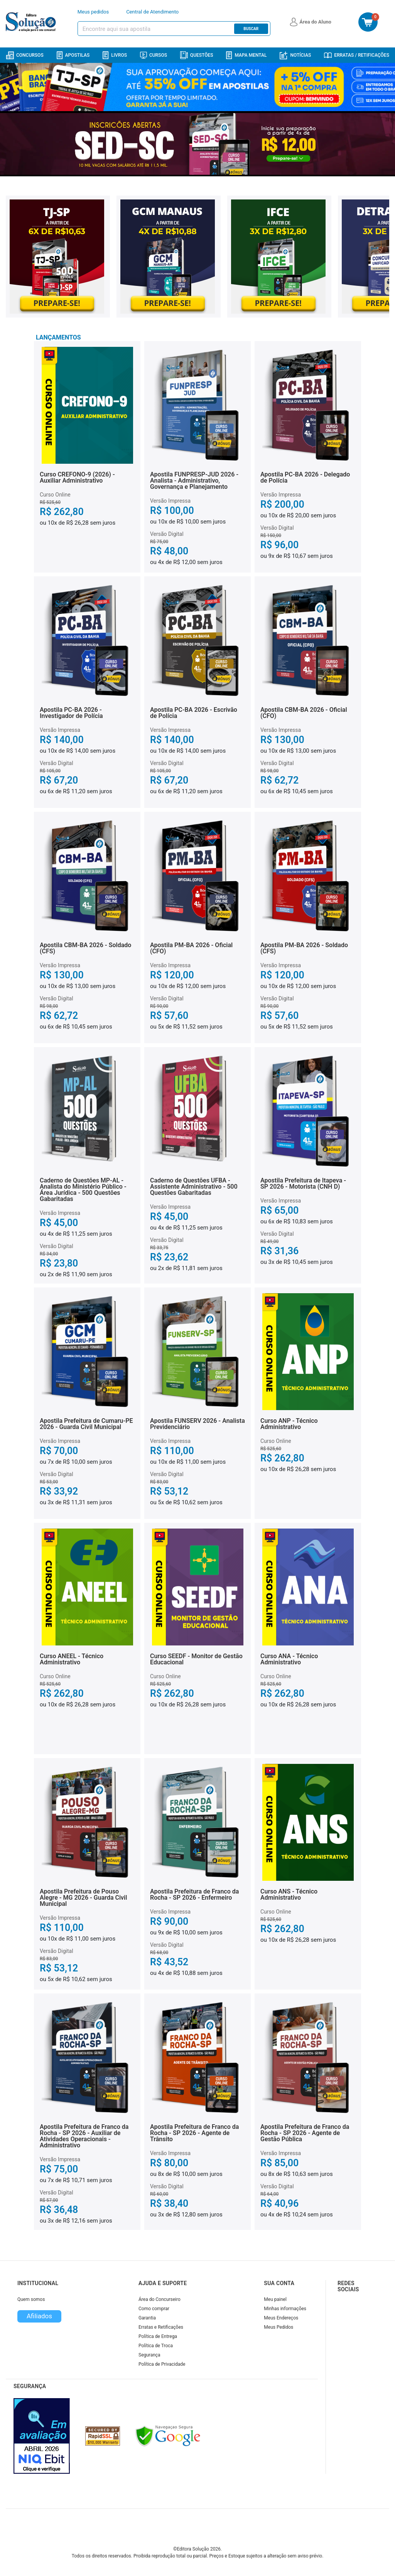 The image size is (395, 2576). I want to click on Como comprar, so click(153, 2308).